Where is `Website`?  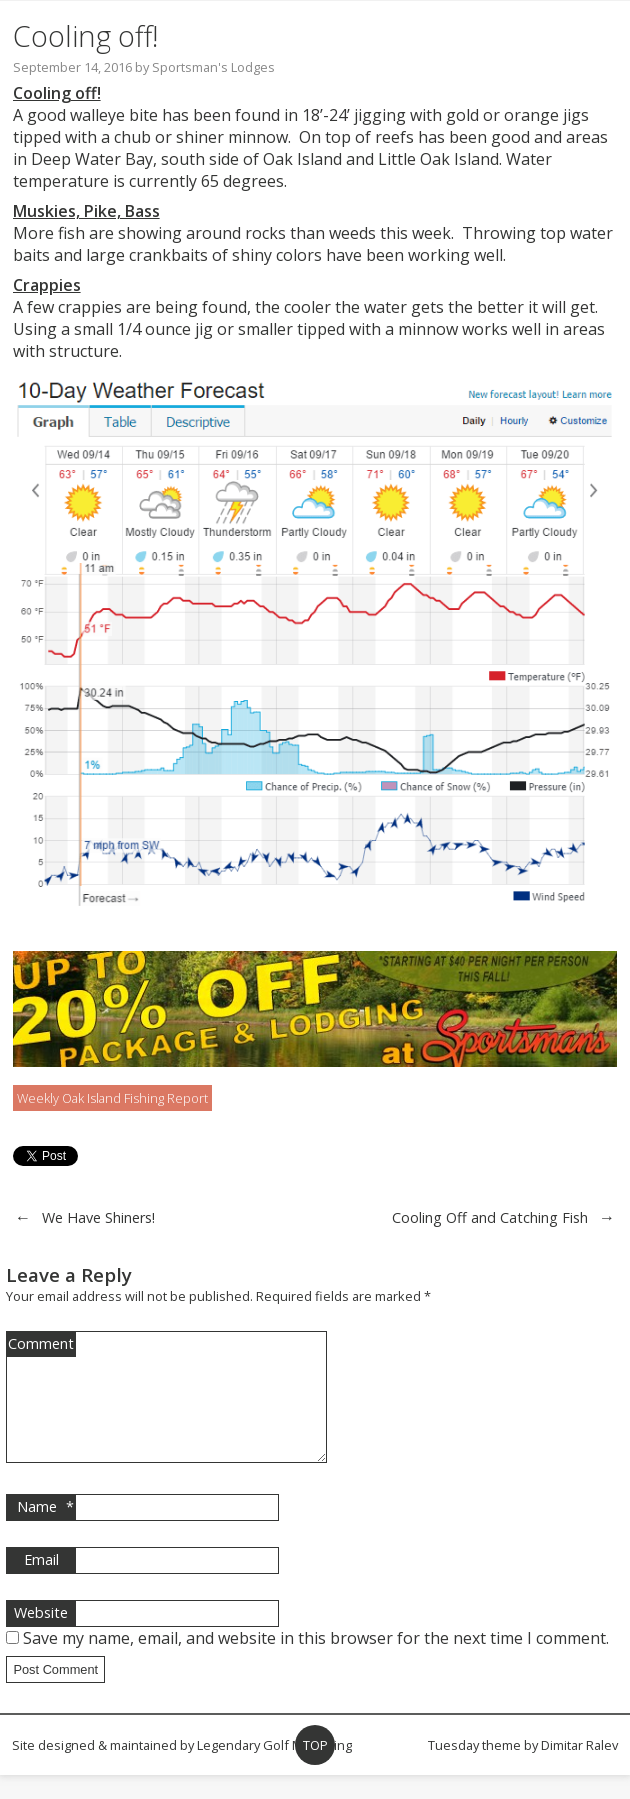
Website is located at coordinates (41, 1636).